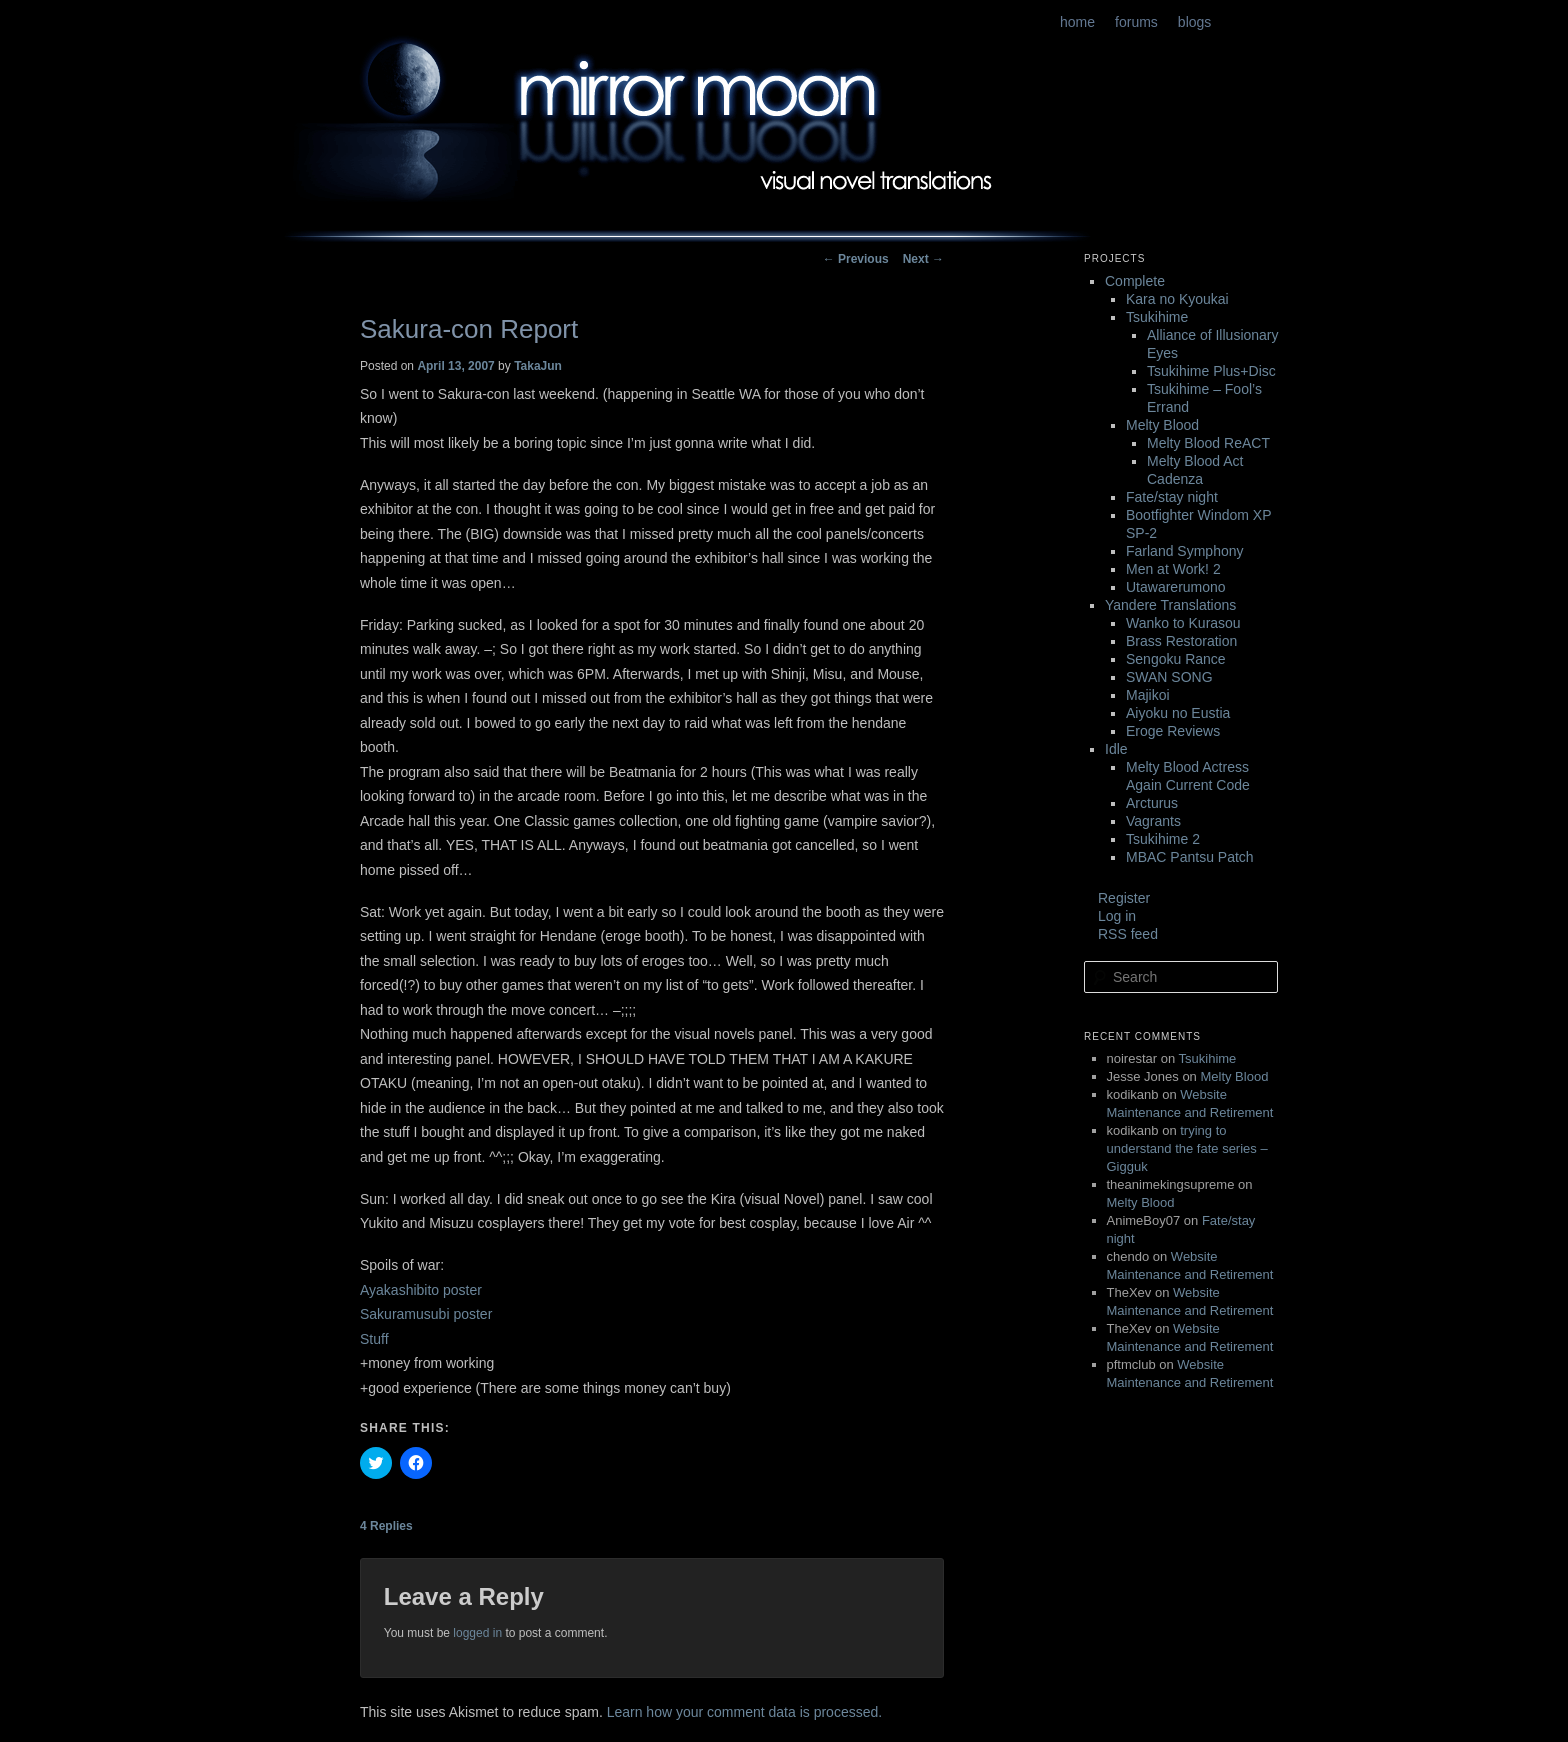  Describe the element at coordinates (1190, 857) in the screenshot. I see `MBAC Pantsu Patch` at that location.